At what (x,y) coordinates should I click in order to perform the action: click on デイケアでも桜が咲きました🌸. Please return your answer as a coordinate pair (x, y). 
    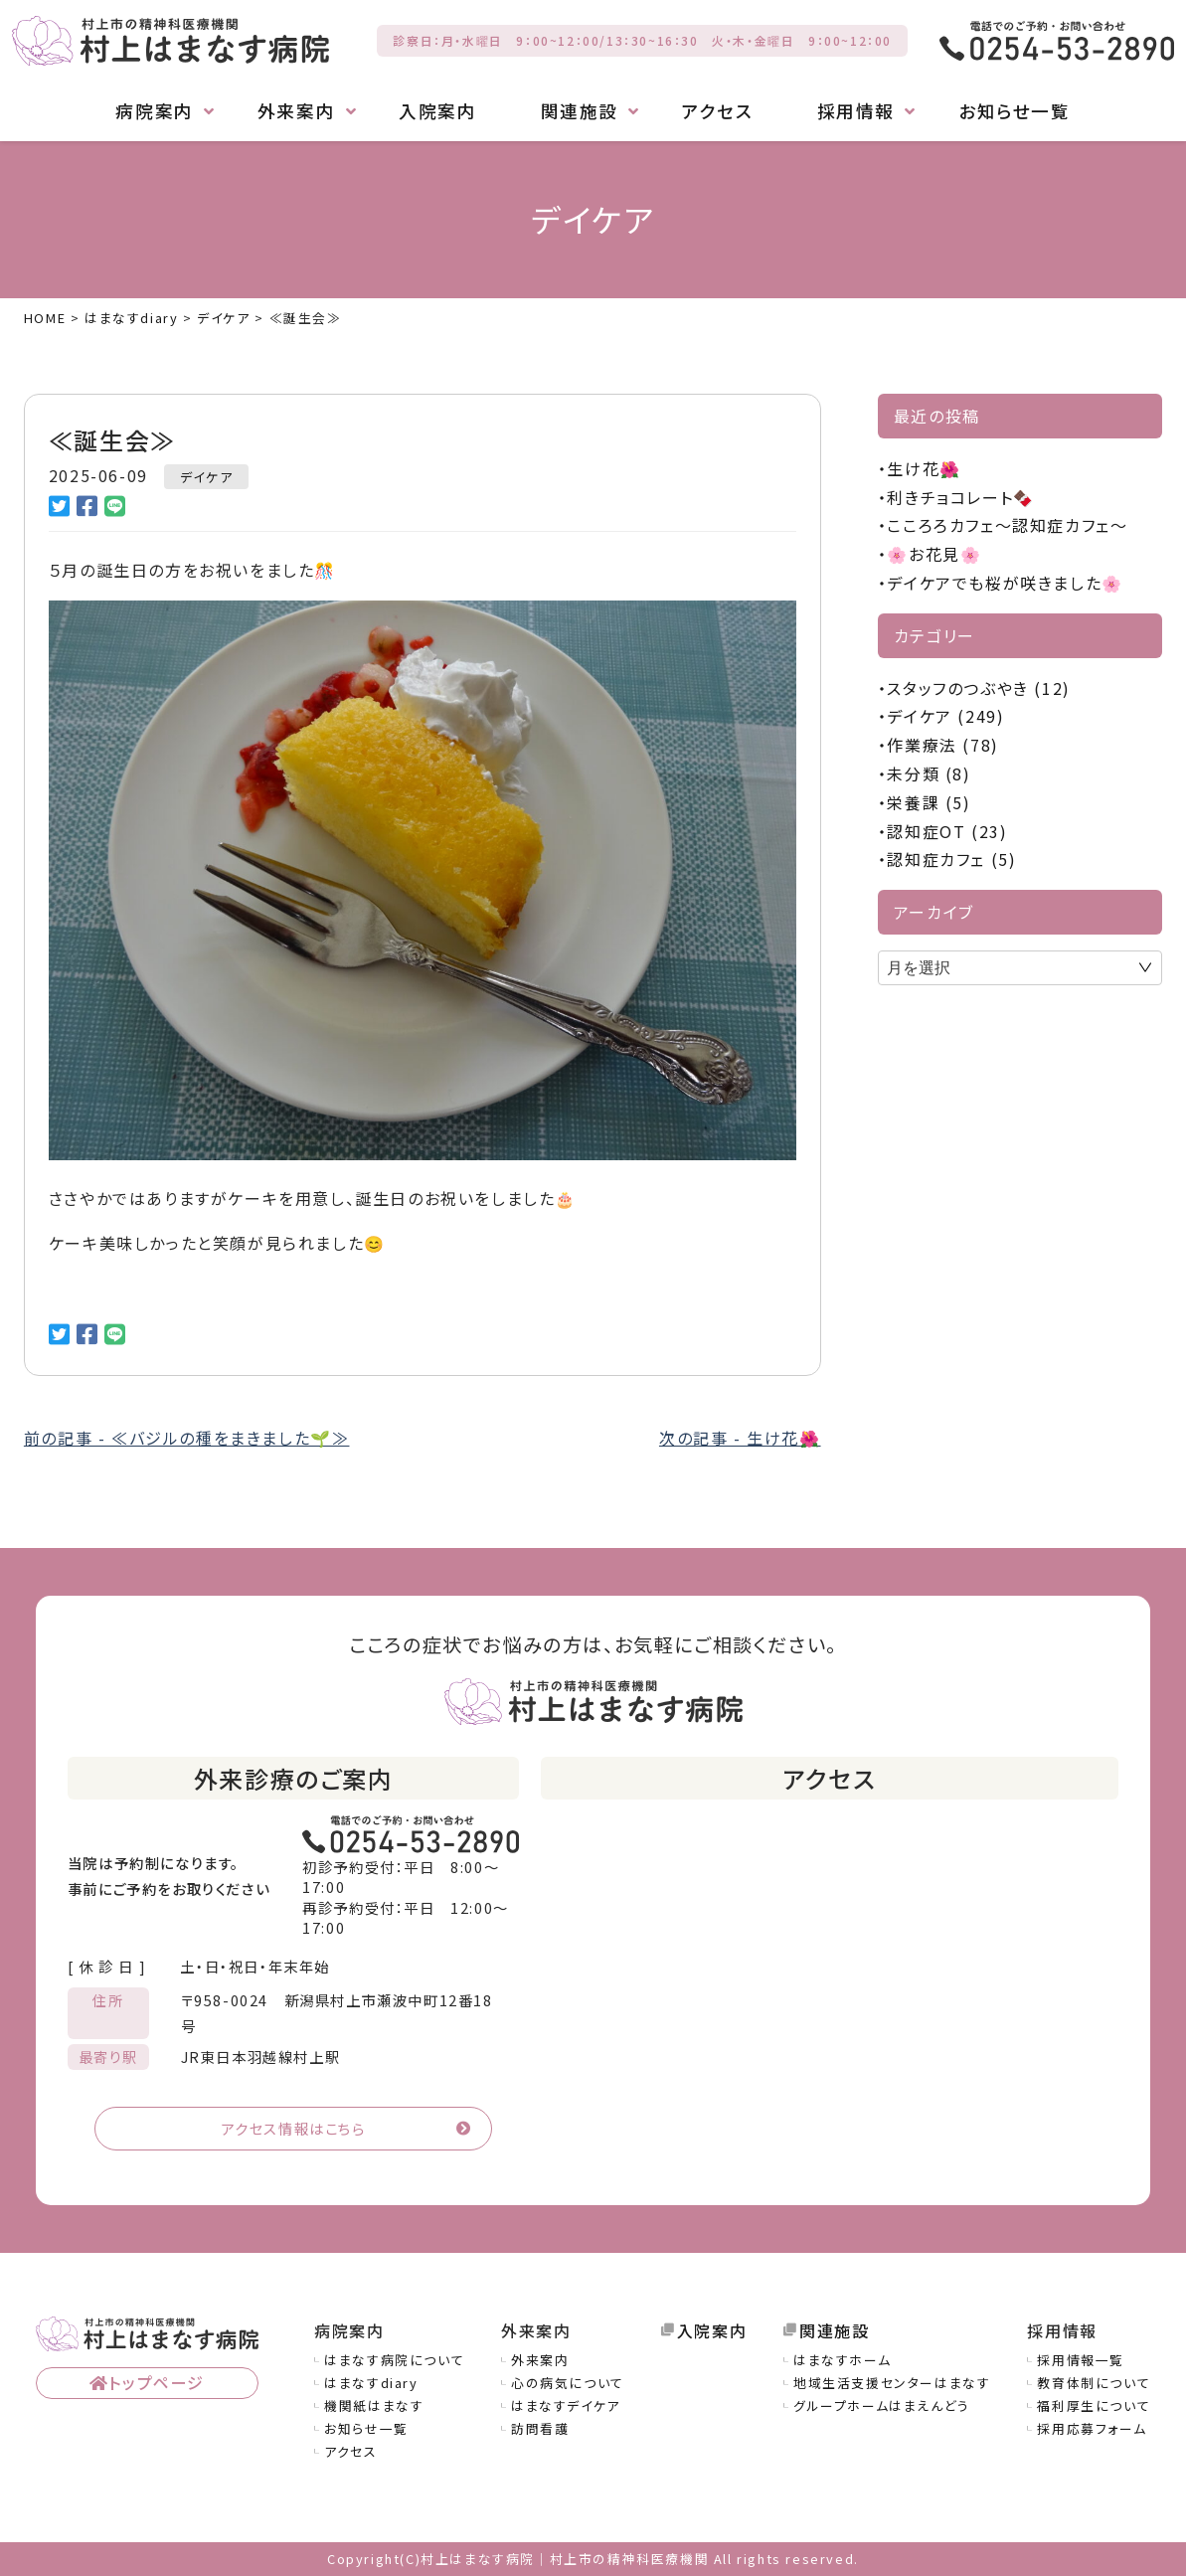
    Looking at the image, I should click on (1004, 583).